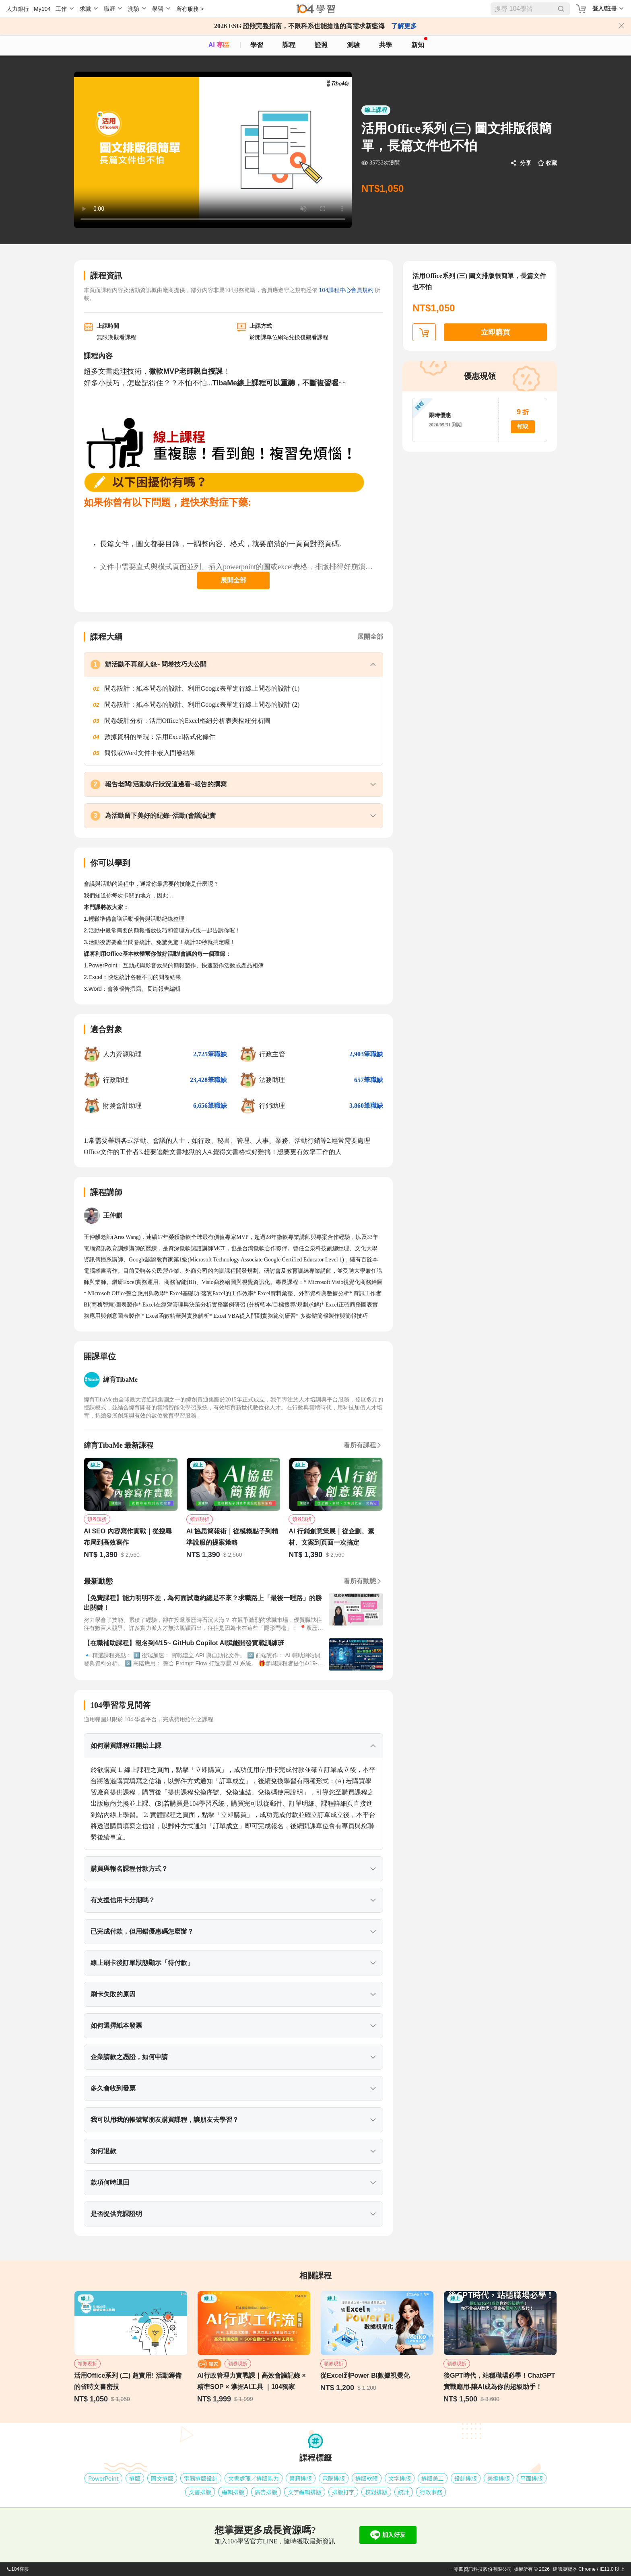 The height and width of the screenshot is (2576, 631). What do you see at coordinates (432, 2478) in the screenshot?
I see `排版美工` at bounding box center [432, 2478].